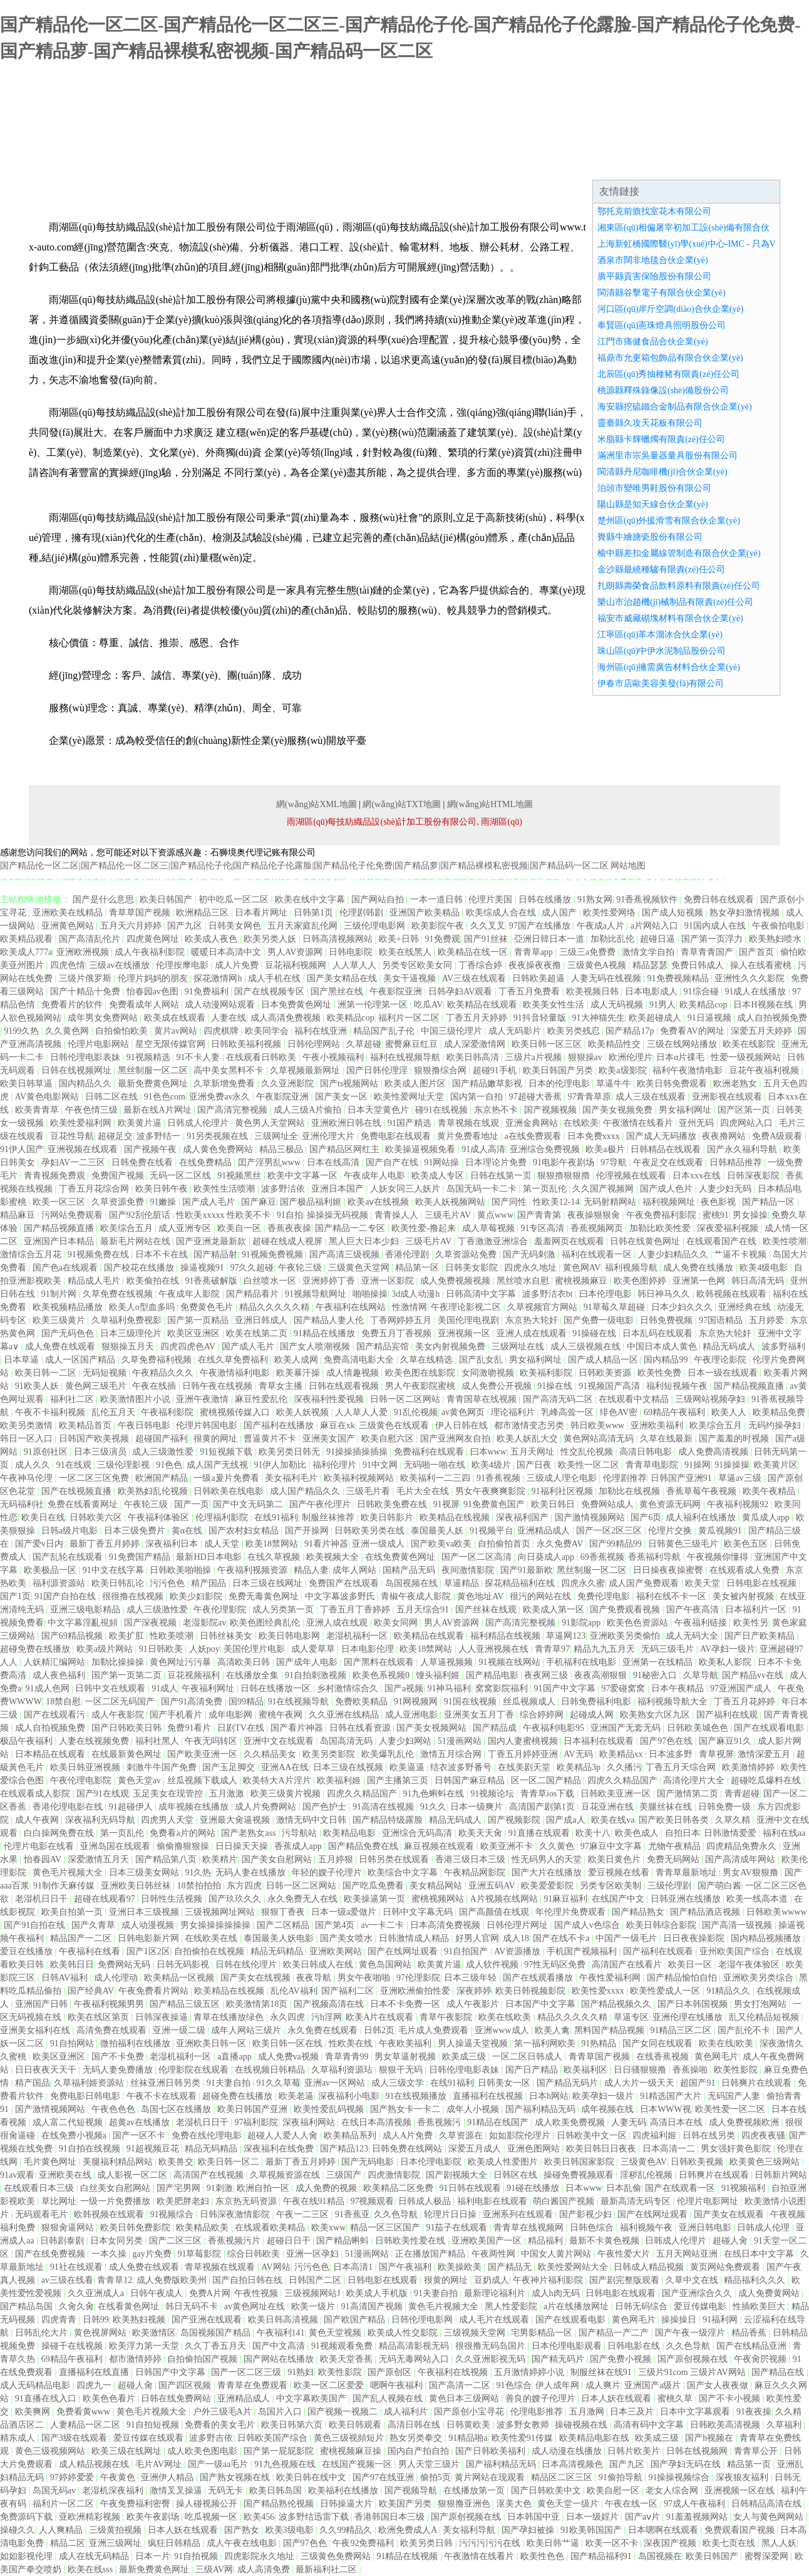  Describe the element at coordinates (476, 1872) in the screenshot. I see `午夜精品网影院` at that location.